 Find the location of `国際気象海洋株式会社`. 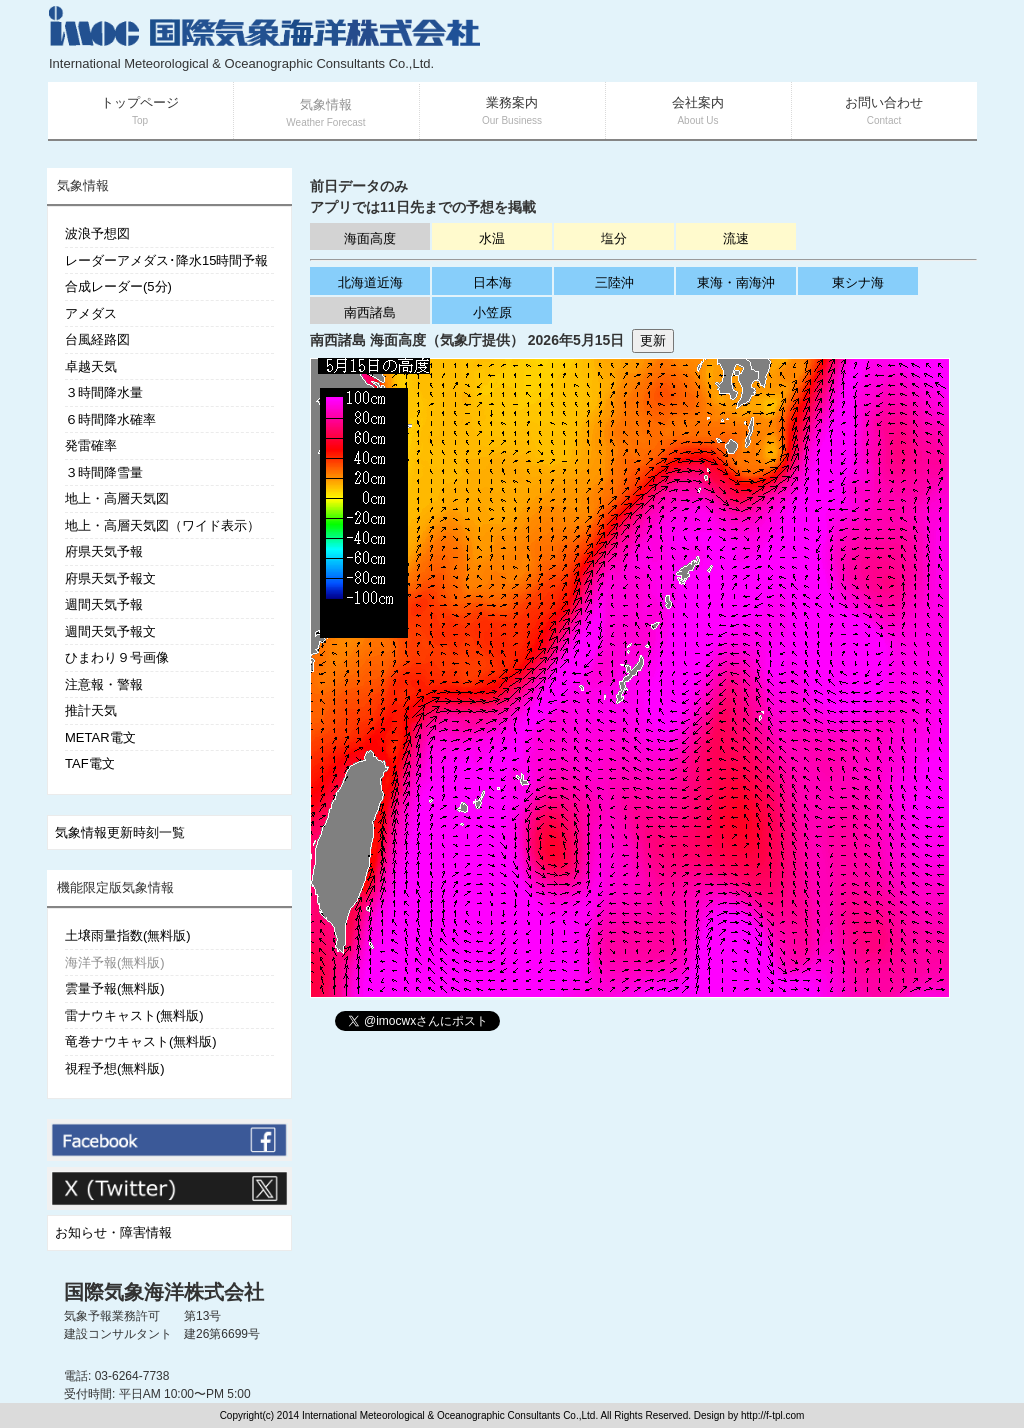

国際気象海洋株式会社 is located at coordinates (164, 1292).